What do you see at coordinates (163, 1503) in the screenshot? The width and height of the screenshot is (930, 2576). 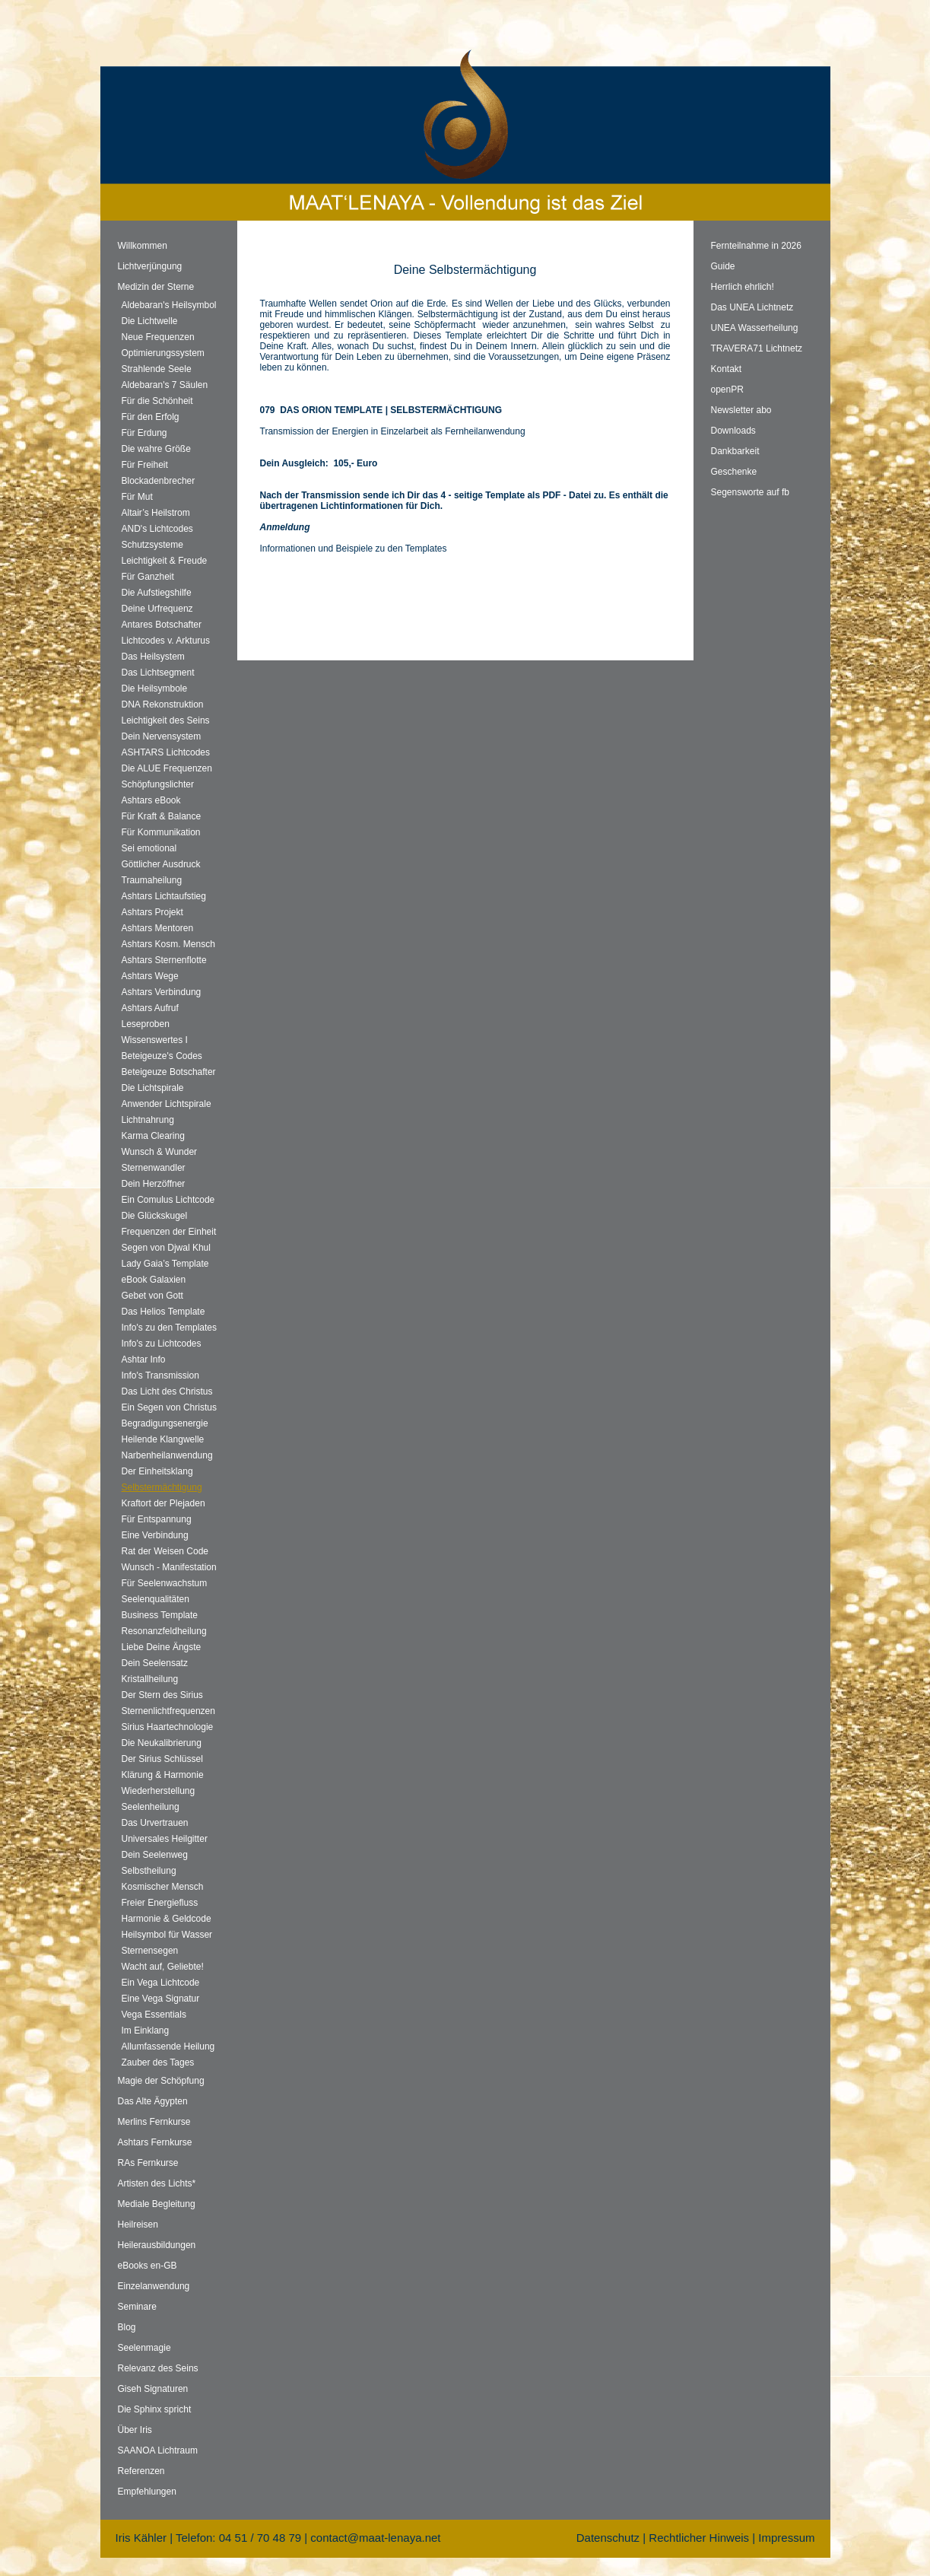 I see `Kraftort der Plejaden` at bounding box center [163, 1503].